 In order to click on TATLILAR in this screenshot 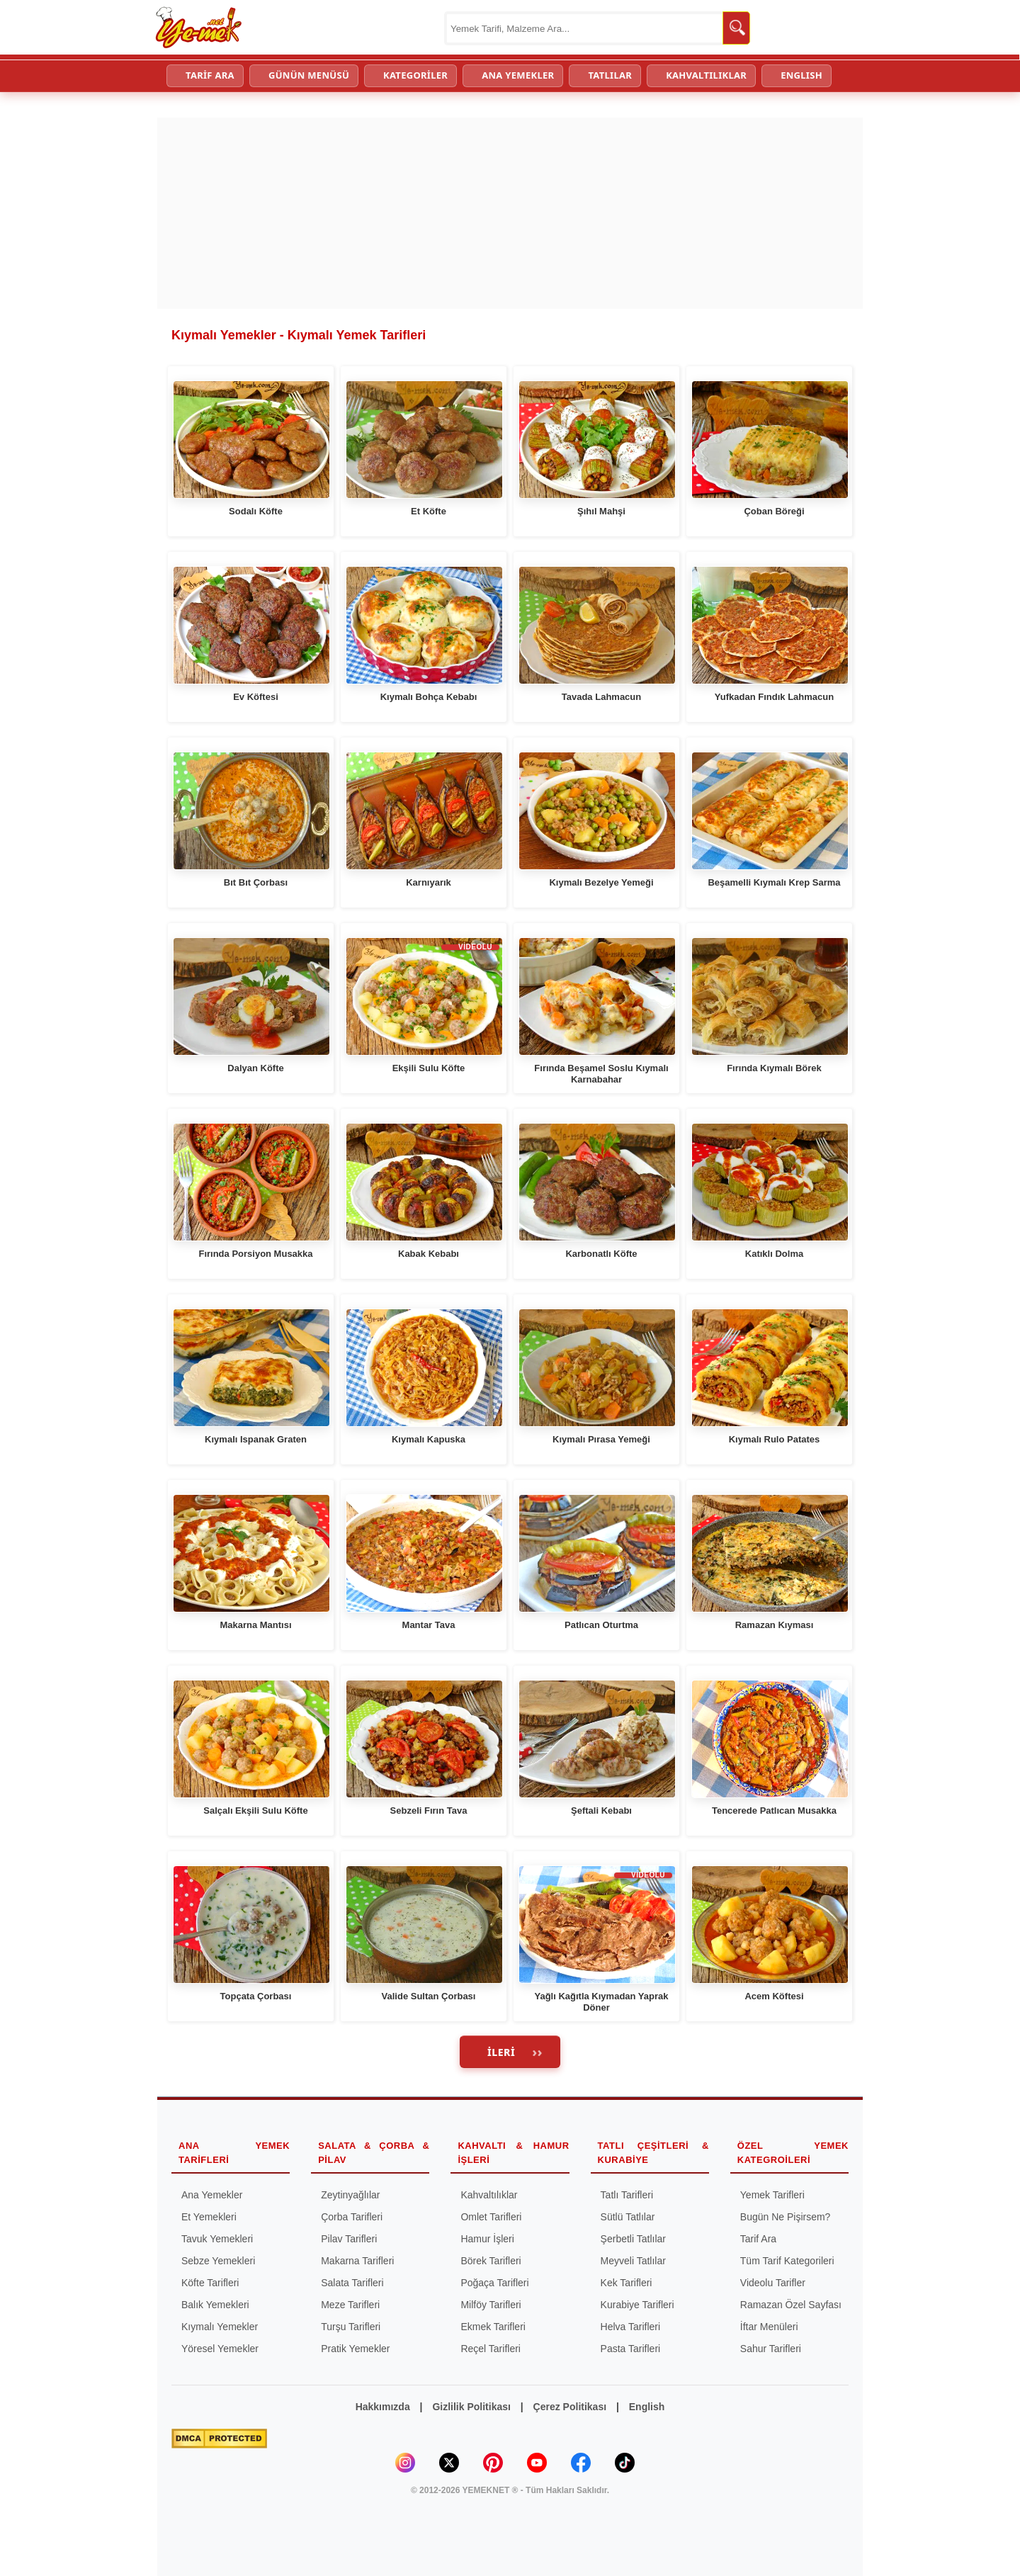, I will do `click(610, 75)`.